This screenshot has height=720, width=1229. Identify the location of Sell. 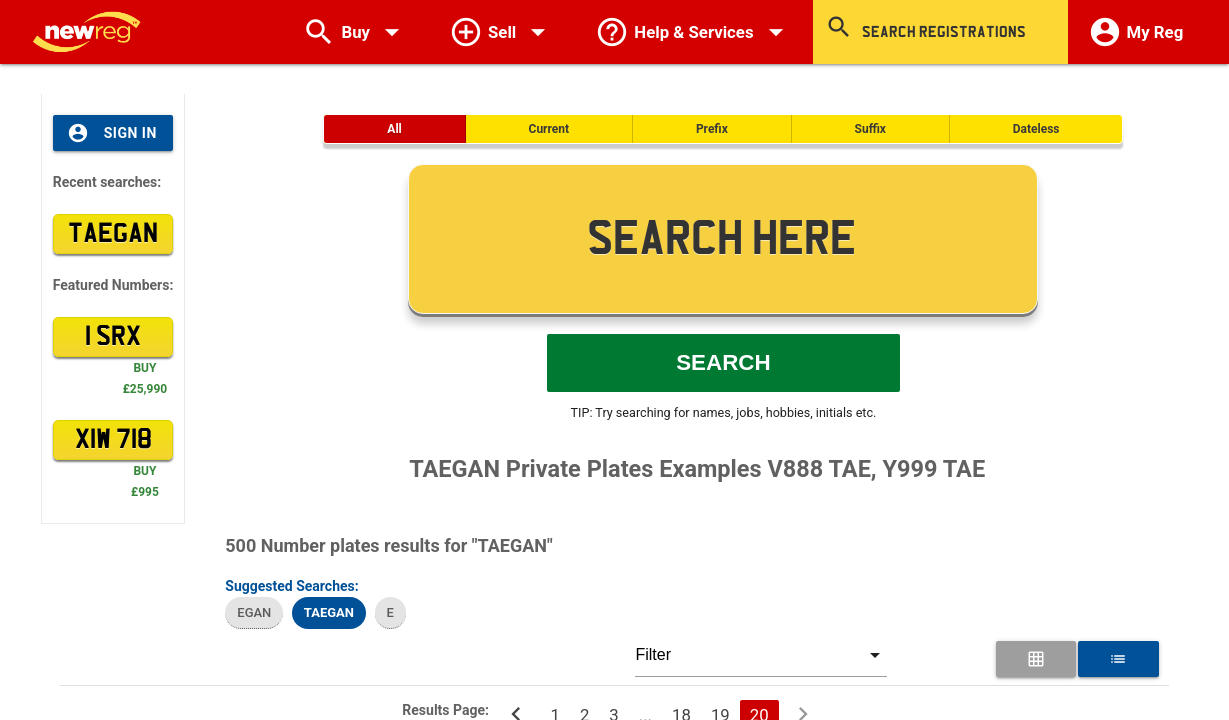
(502, 32).